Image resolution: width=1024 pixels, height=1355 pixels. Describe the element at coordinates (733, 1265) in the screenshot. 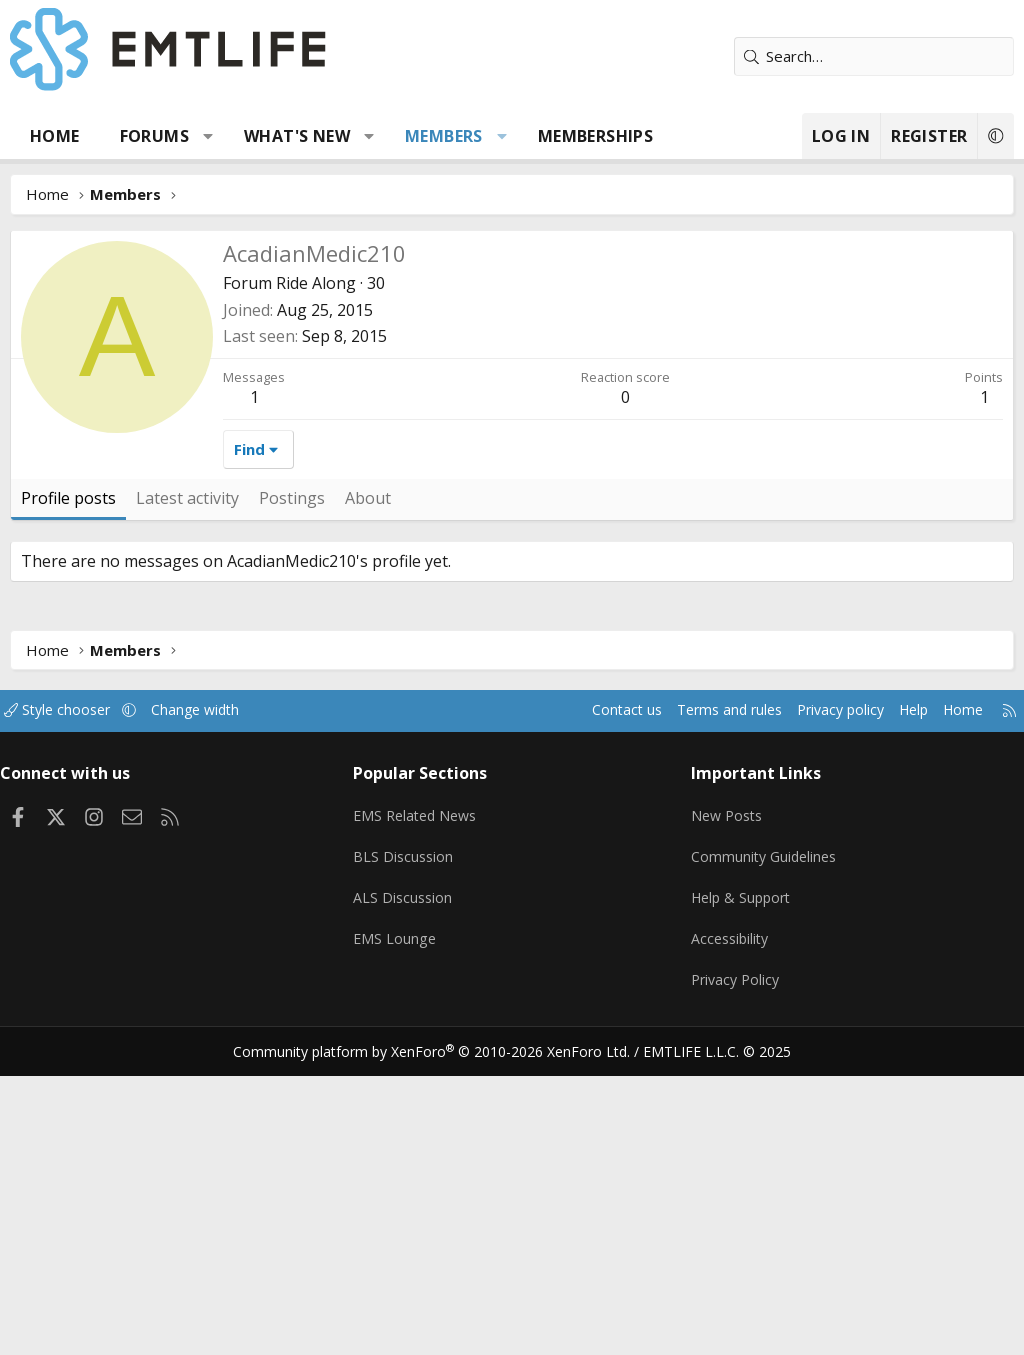

I see `Privacy Policy` at that location.